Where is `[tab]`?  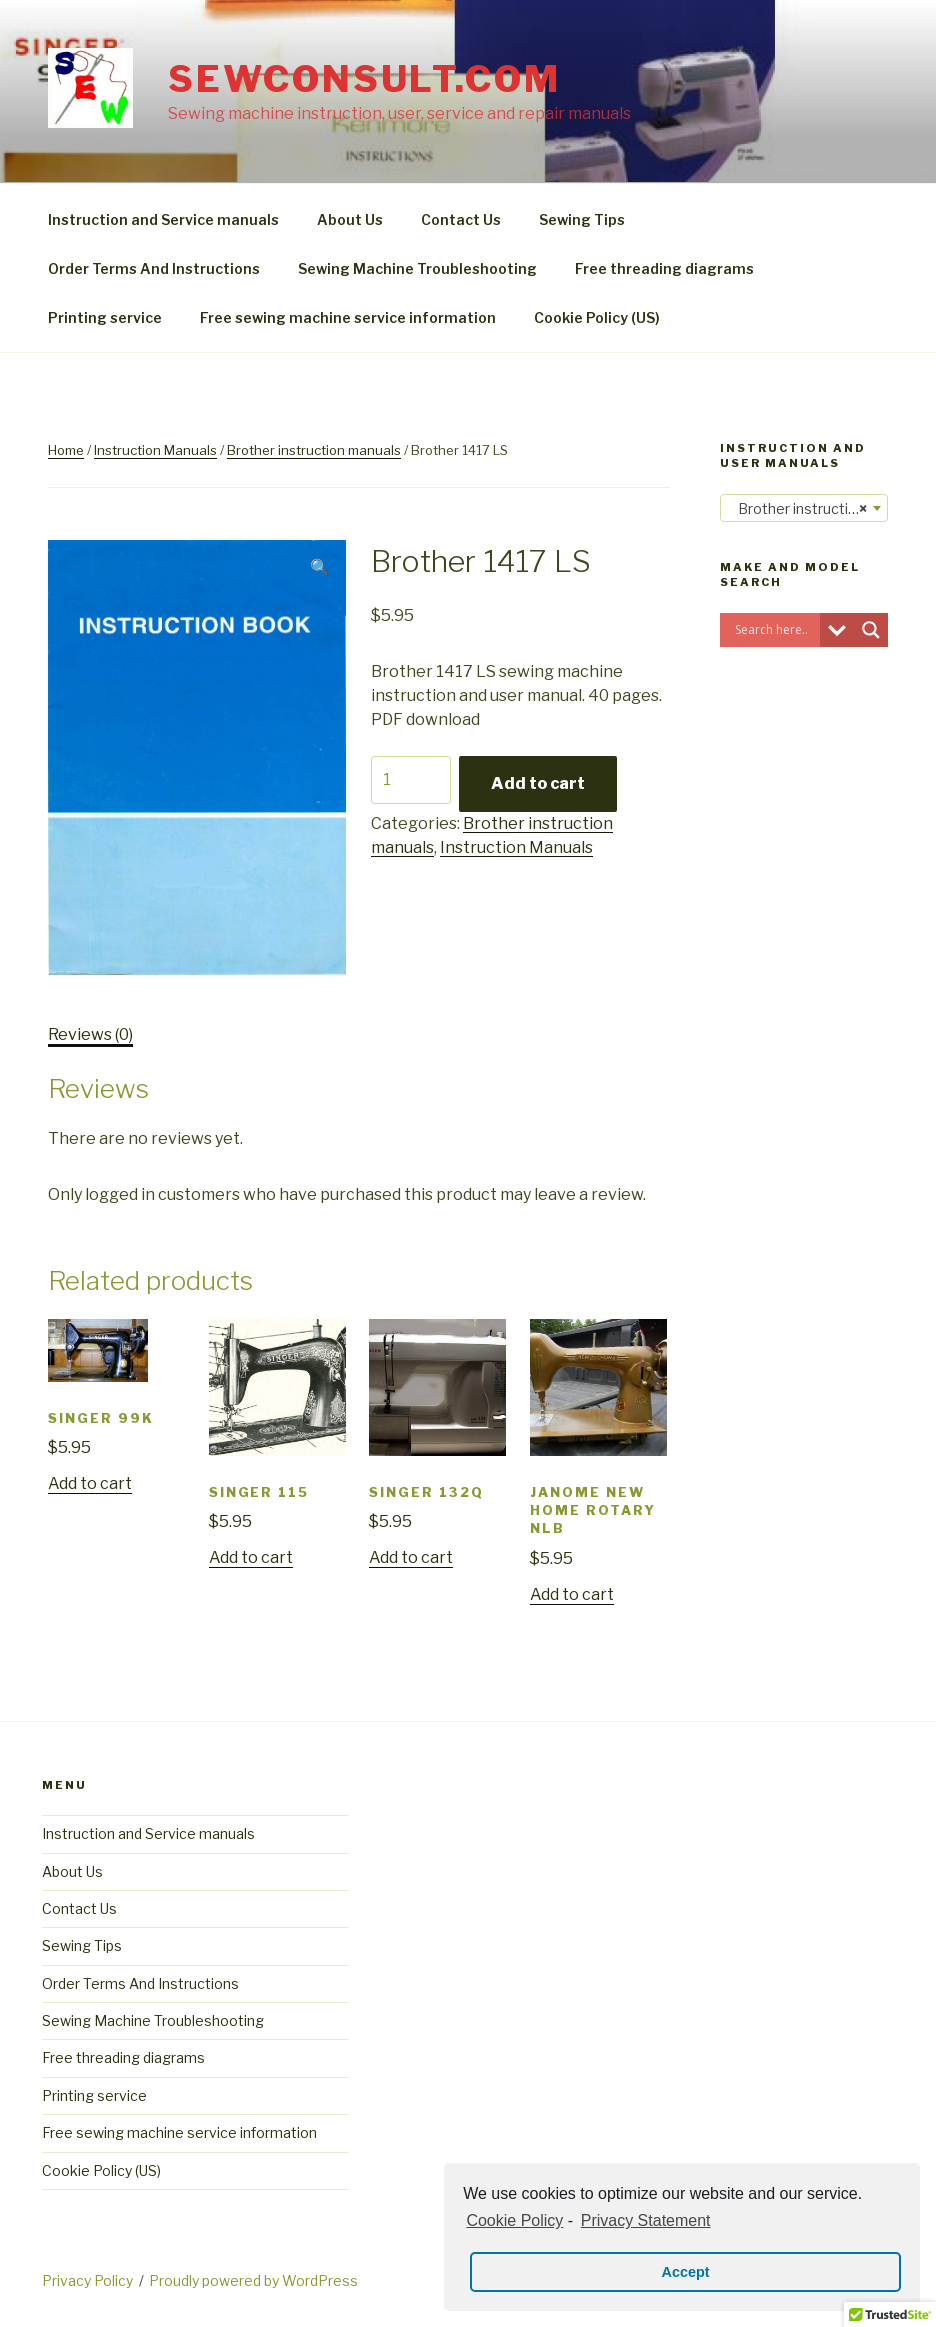
[tab] is located at coordinates (90, 1035).